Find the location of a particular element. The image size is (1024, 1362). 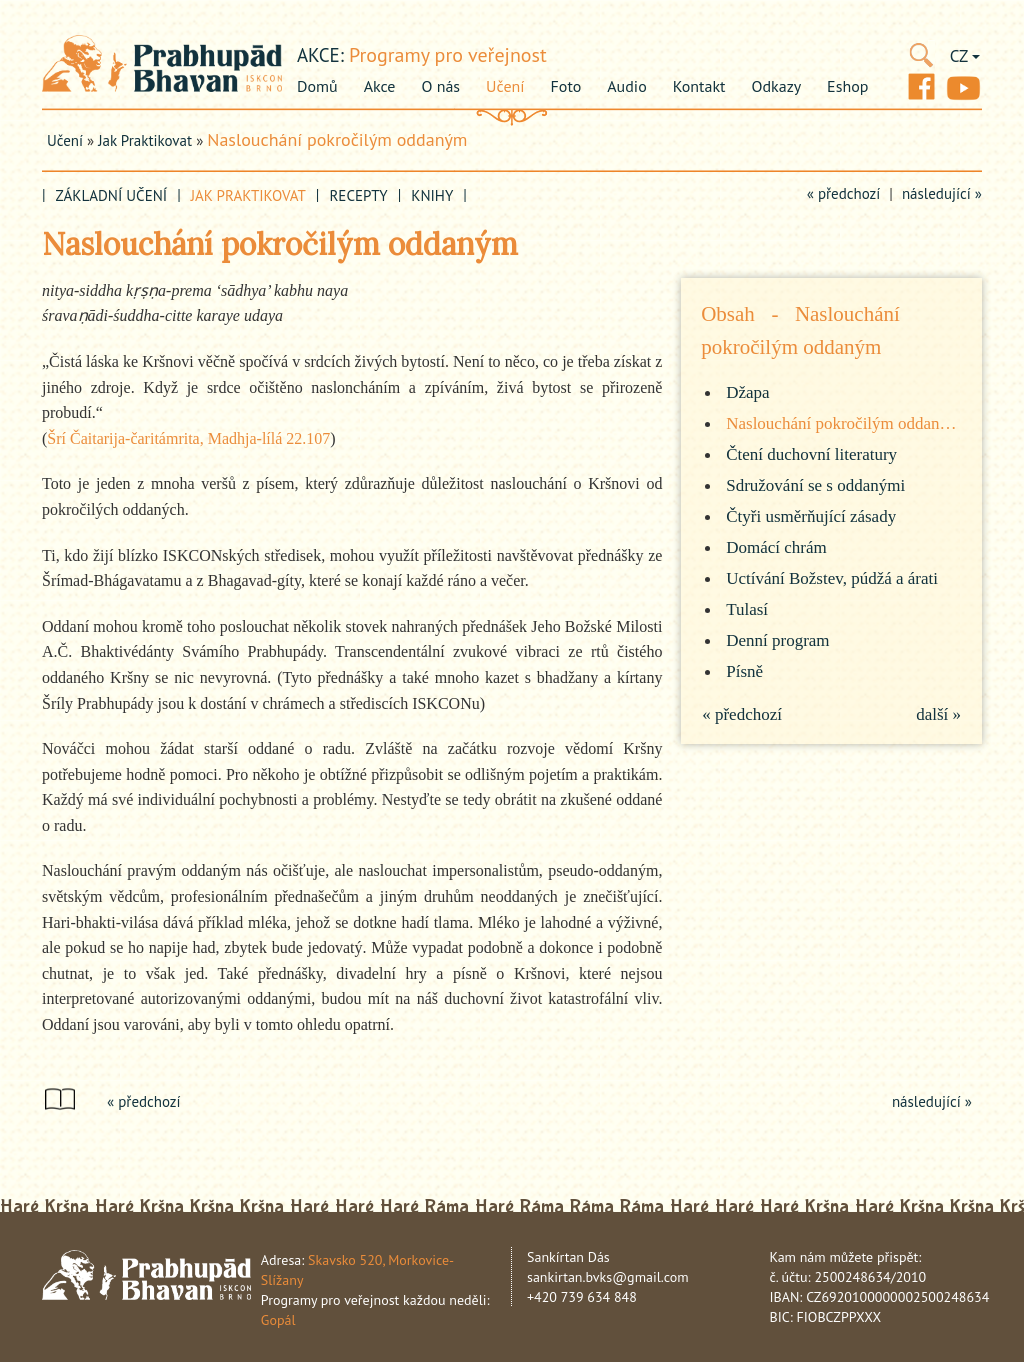

Foto is located at coordinates (566, 86).